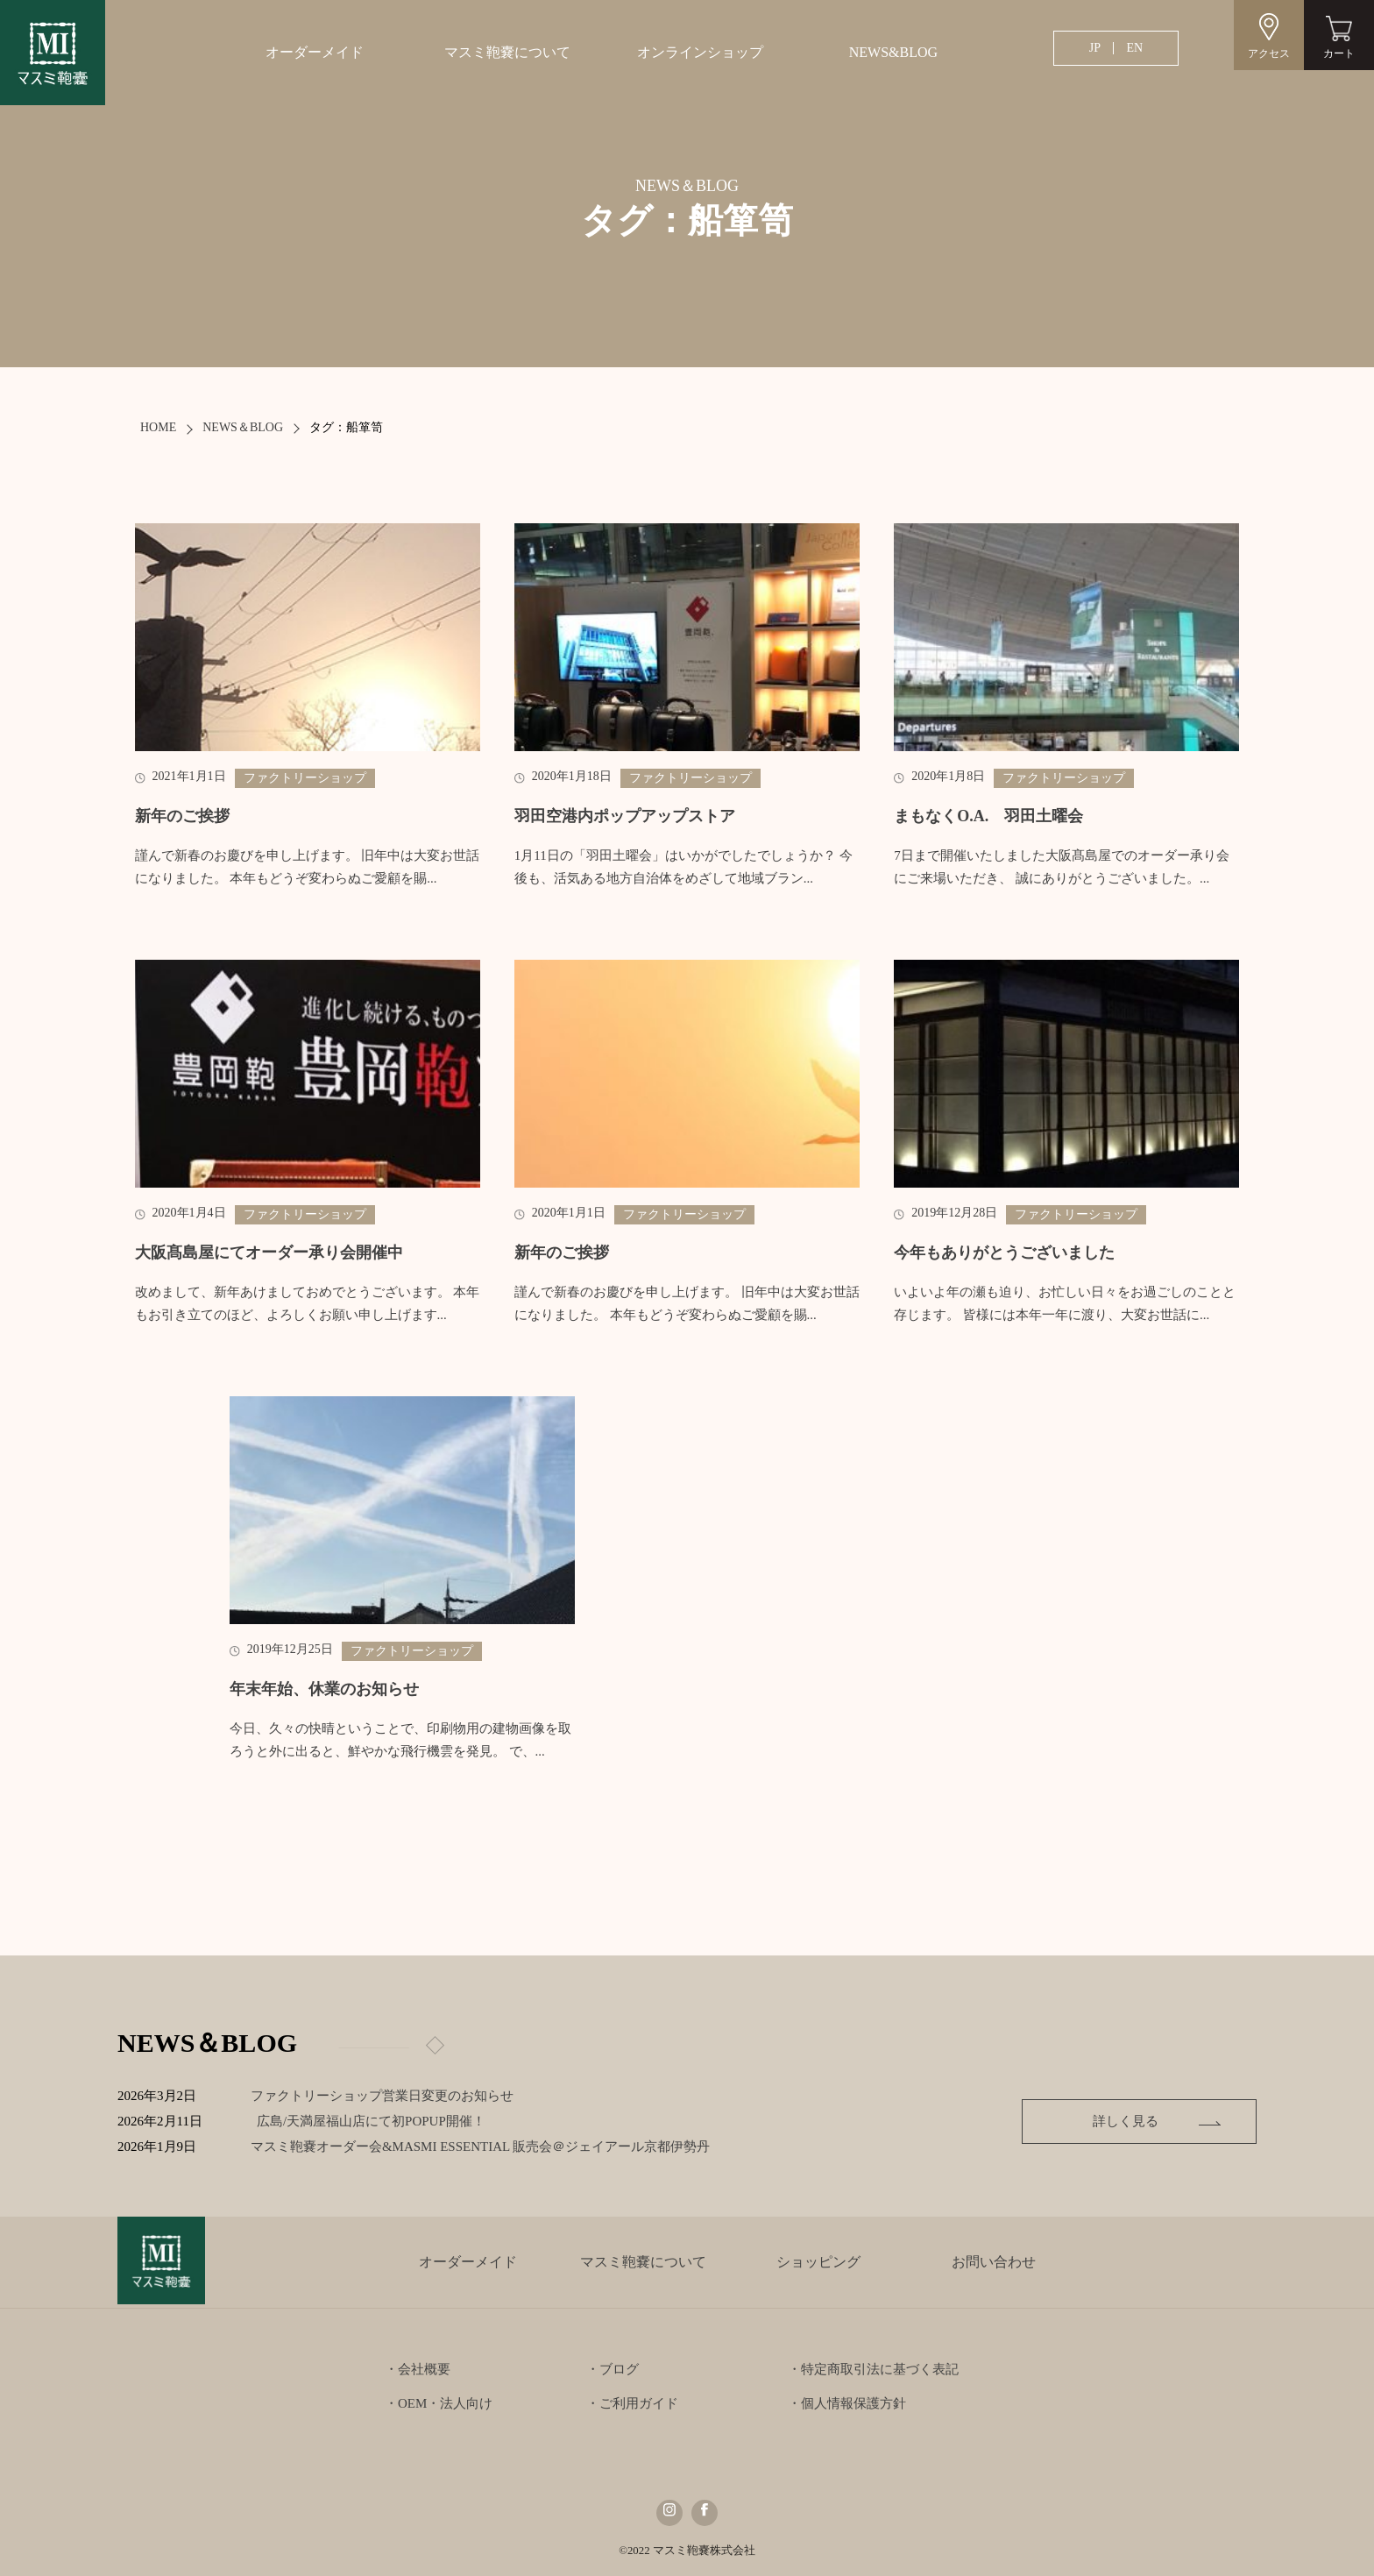 The height and width of the screenshot is (2576, 1374). Describe the element at coordinates (818, 2261) in the screenshot. I see `ショッピング` at that location.